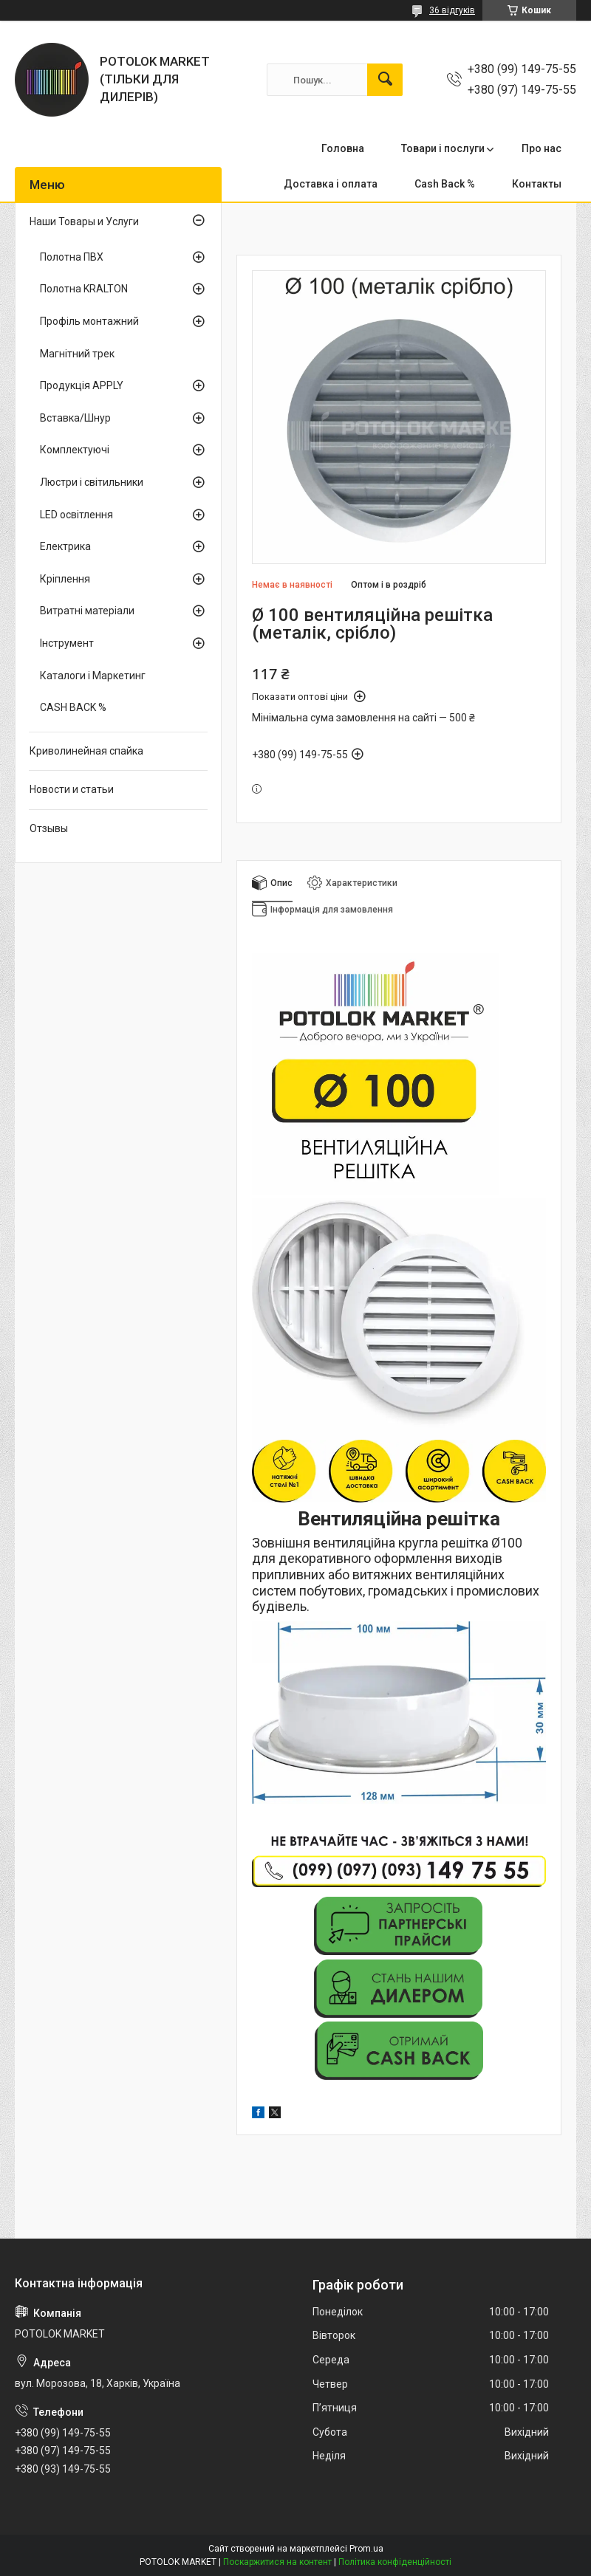 This screenshot has height=2576, width=591. I want to click on Товари і послуги, so click(443, 148).